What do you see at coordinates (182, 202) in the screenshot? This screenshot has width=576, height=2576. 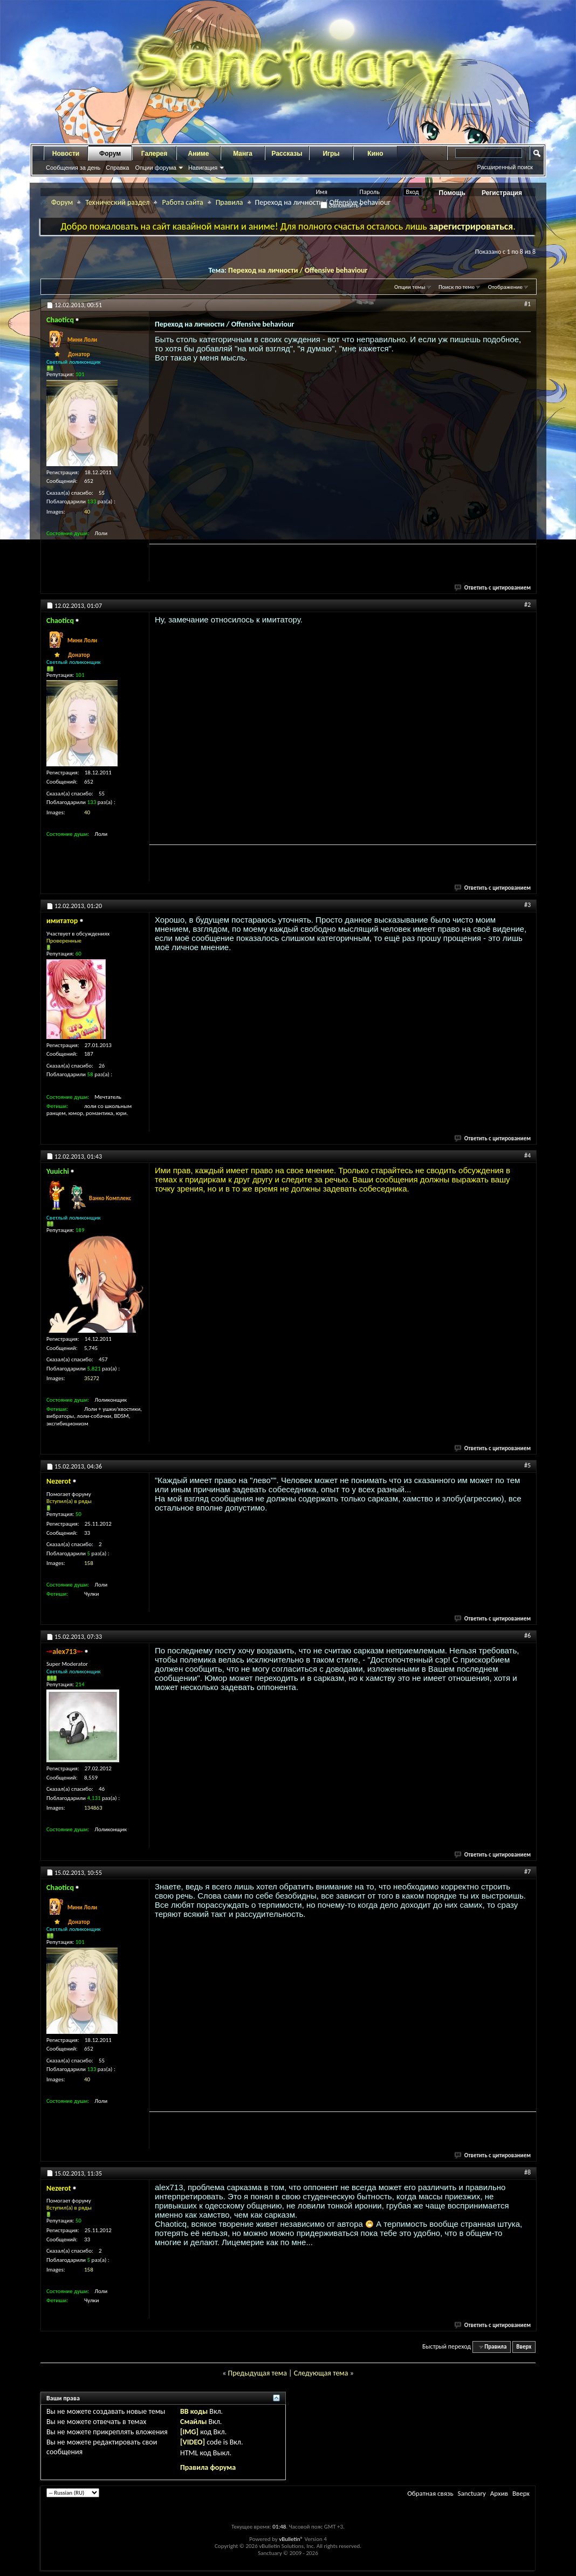 I see `Работа сайта` at bounding box center [182, 202].